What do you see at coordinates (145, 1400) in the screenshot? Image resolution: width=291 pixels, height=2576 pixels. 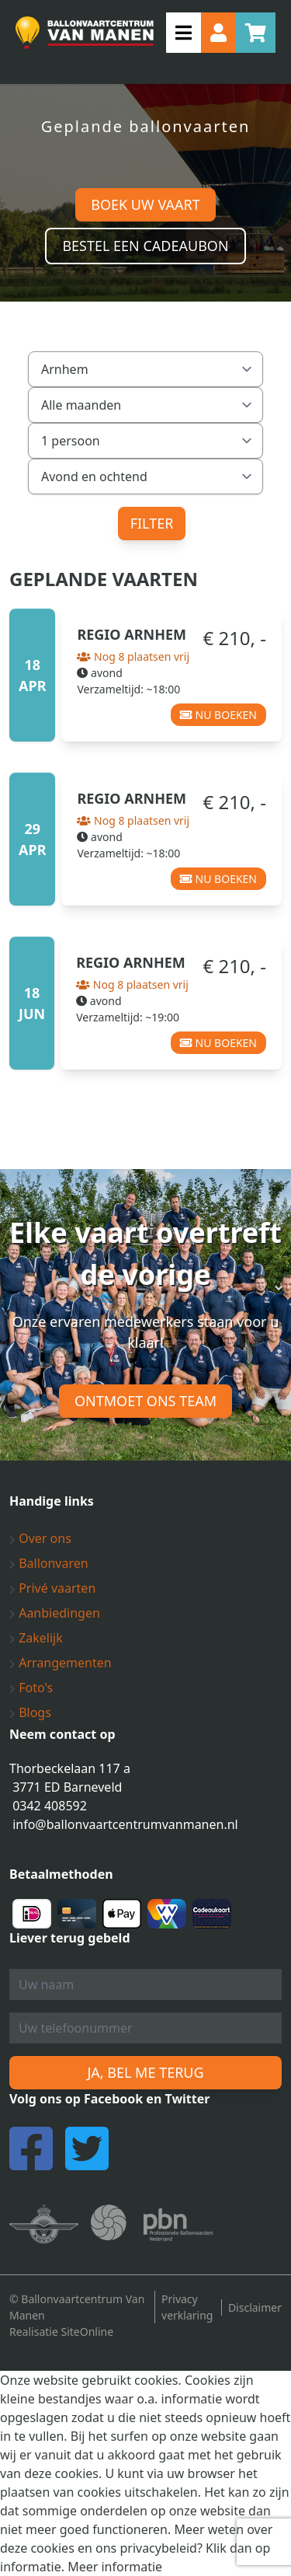 I see `Ontmoet ons team` at bounding box center [145, 1400].